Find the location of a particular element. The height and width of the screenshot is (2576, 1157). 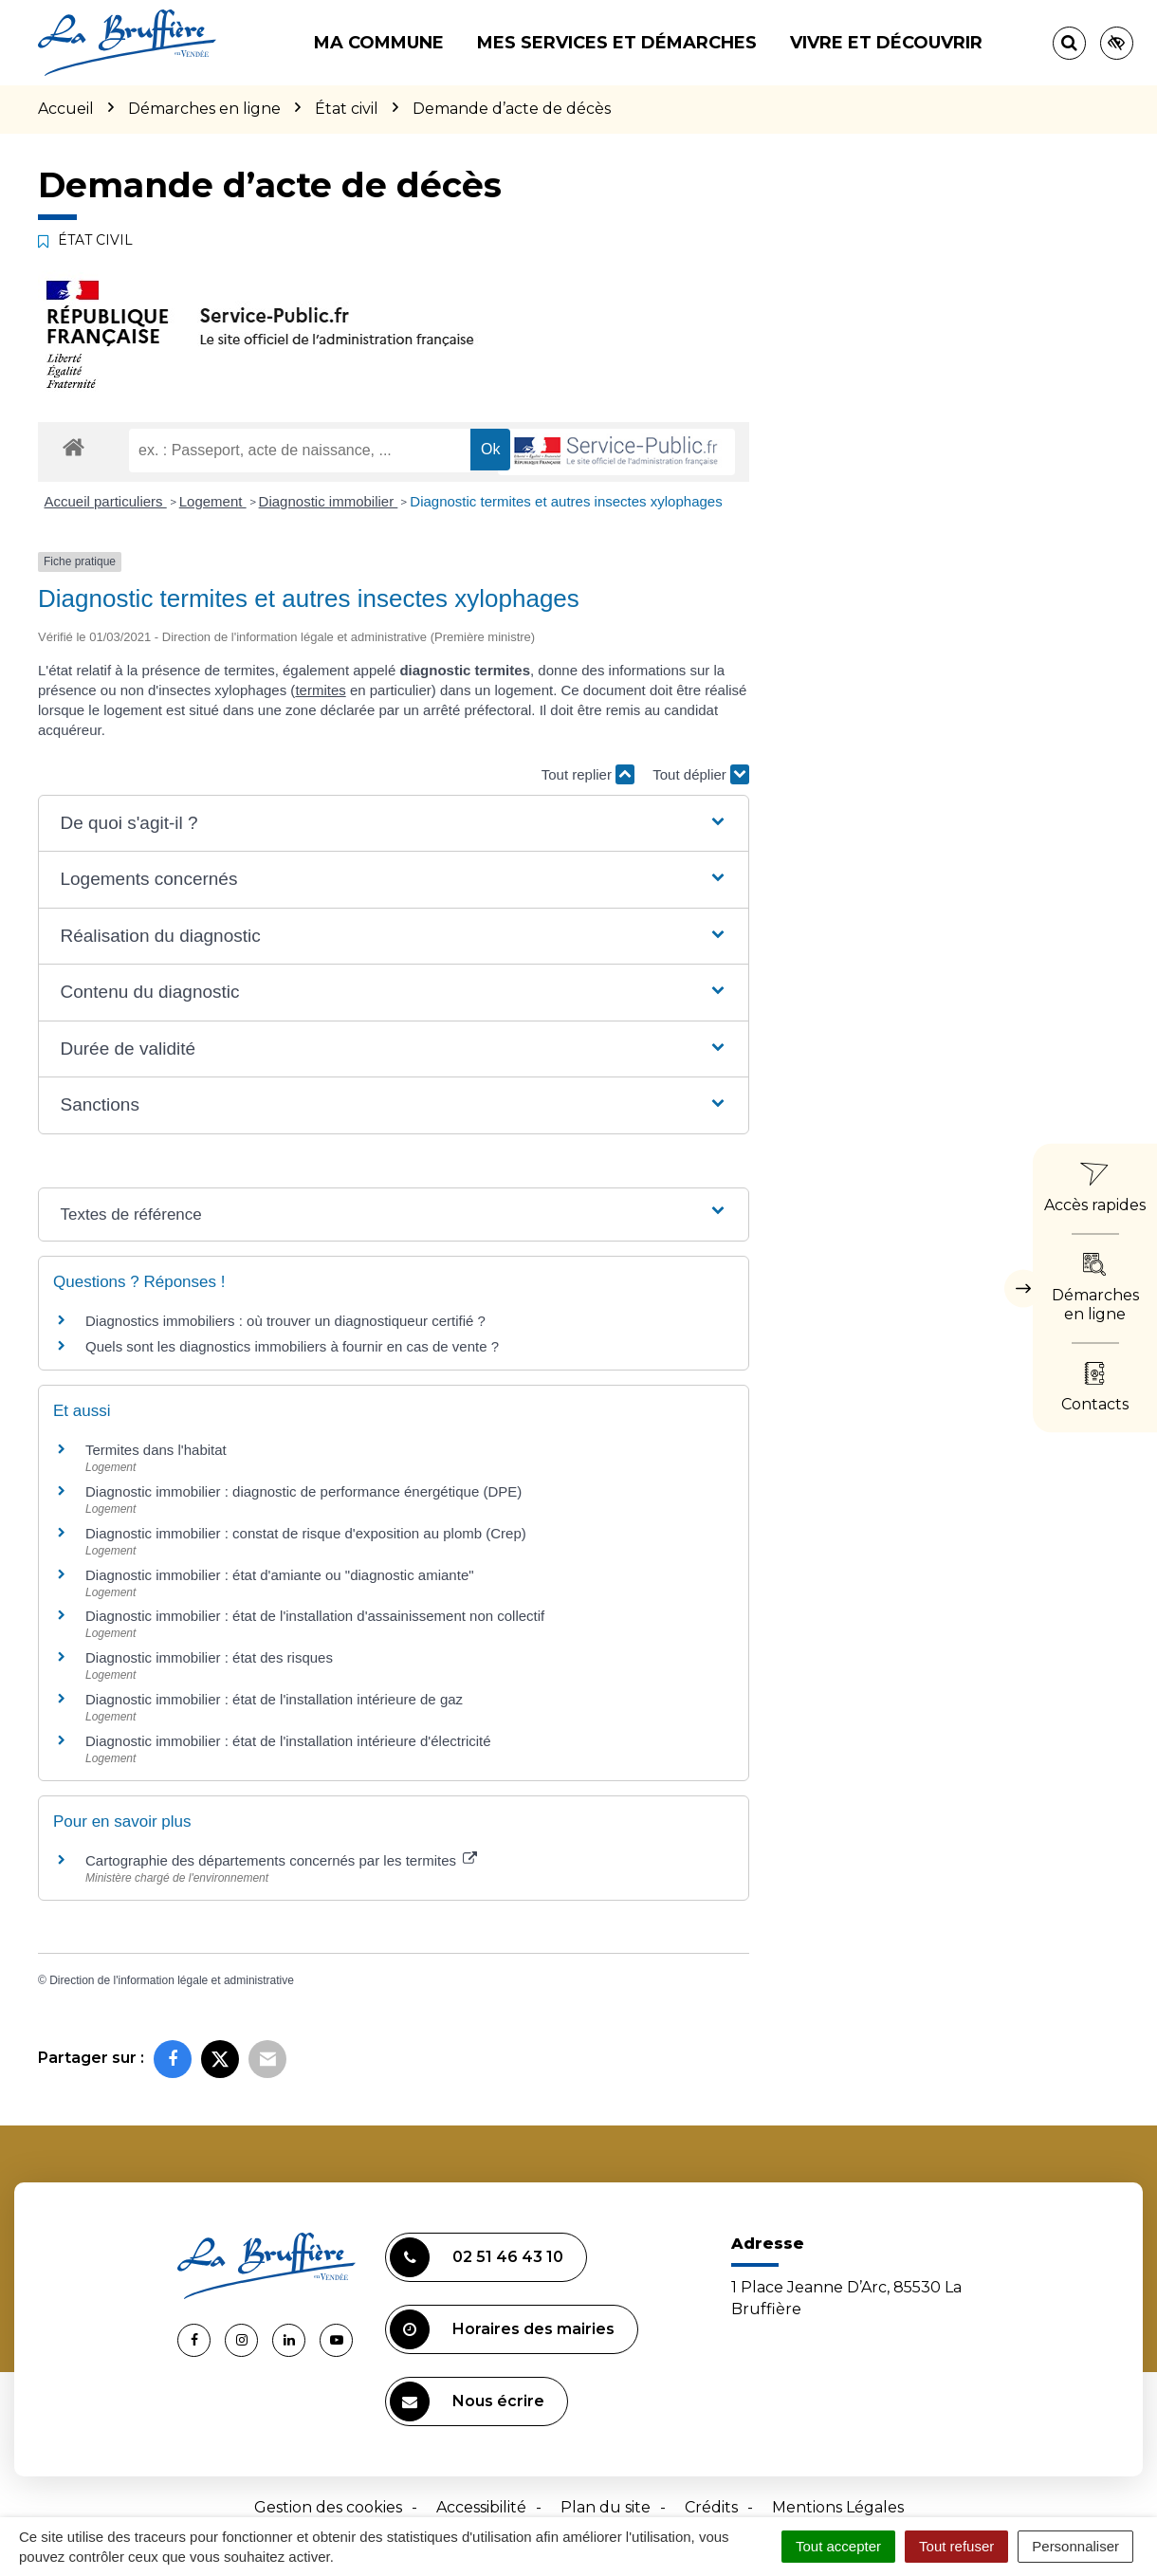

Quels sont les diagnostics immobiliers à fournir en cas de vente ? is located at coordinates (292, 1346).